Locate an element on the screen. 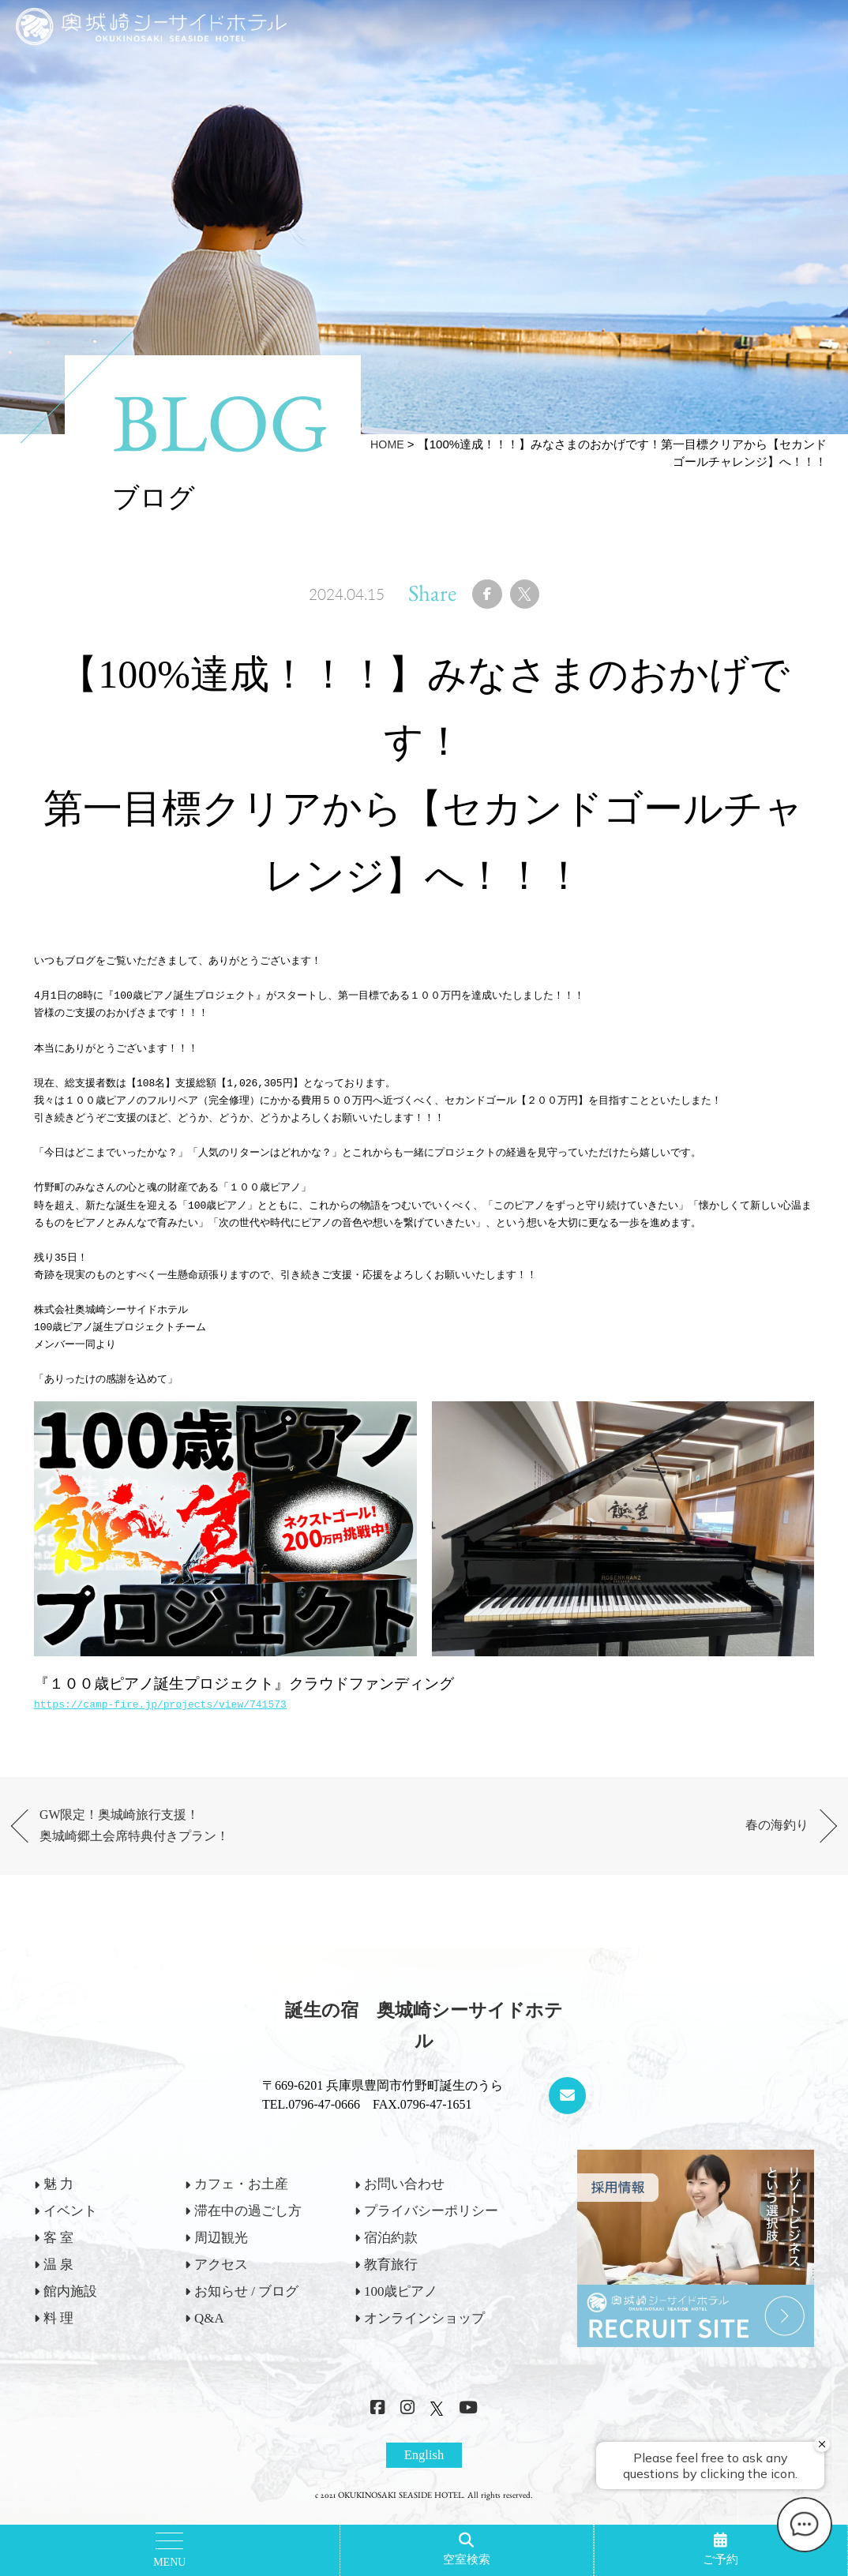  Q&A is located at coordinates (209, 2332).